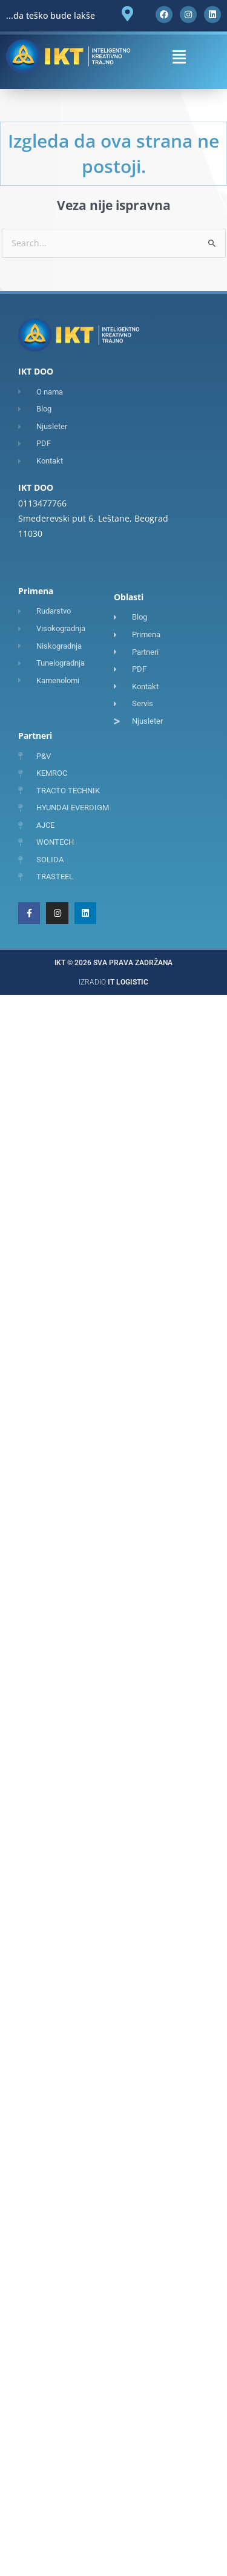 This screenshot has height=2576, width=227. I want to click on 0113477766, so click(42, 503).